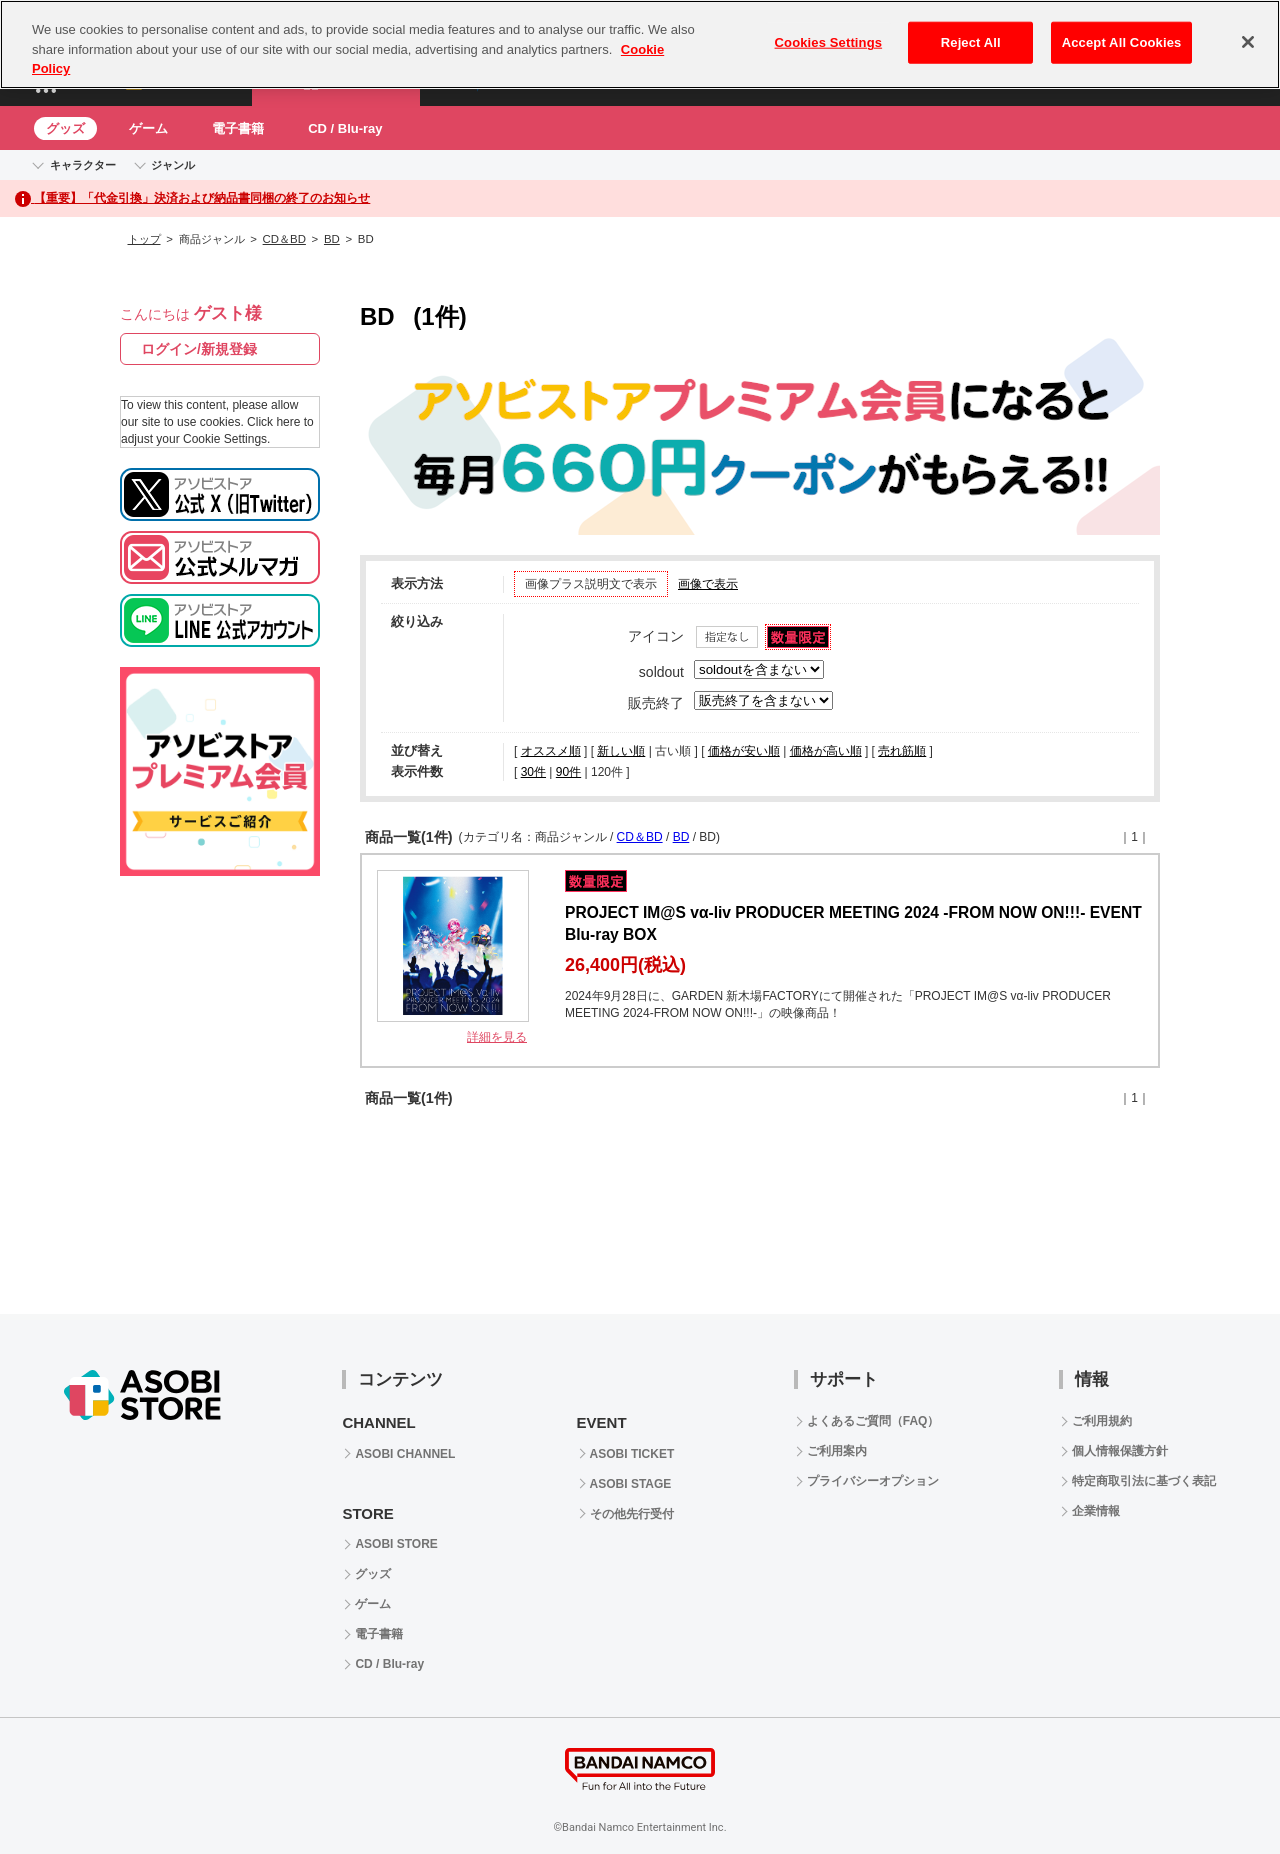 This screenshot has width=1280, height=1854. What do you see at coordinates (144, 239) in the screenshot?
I see `トップ` at bounding box center [144, 239].